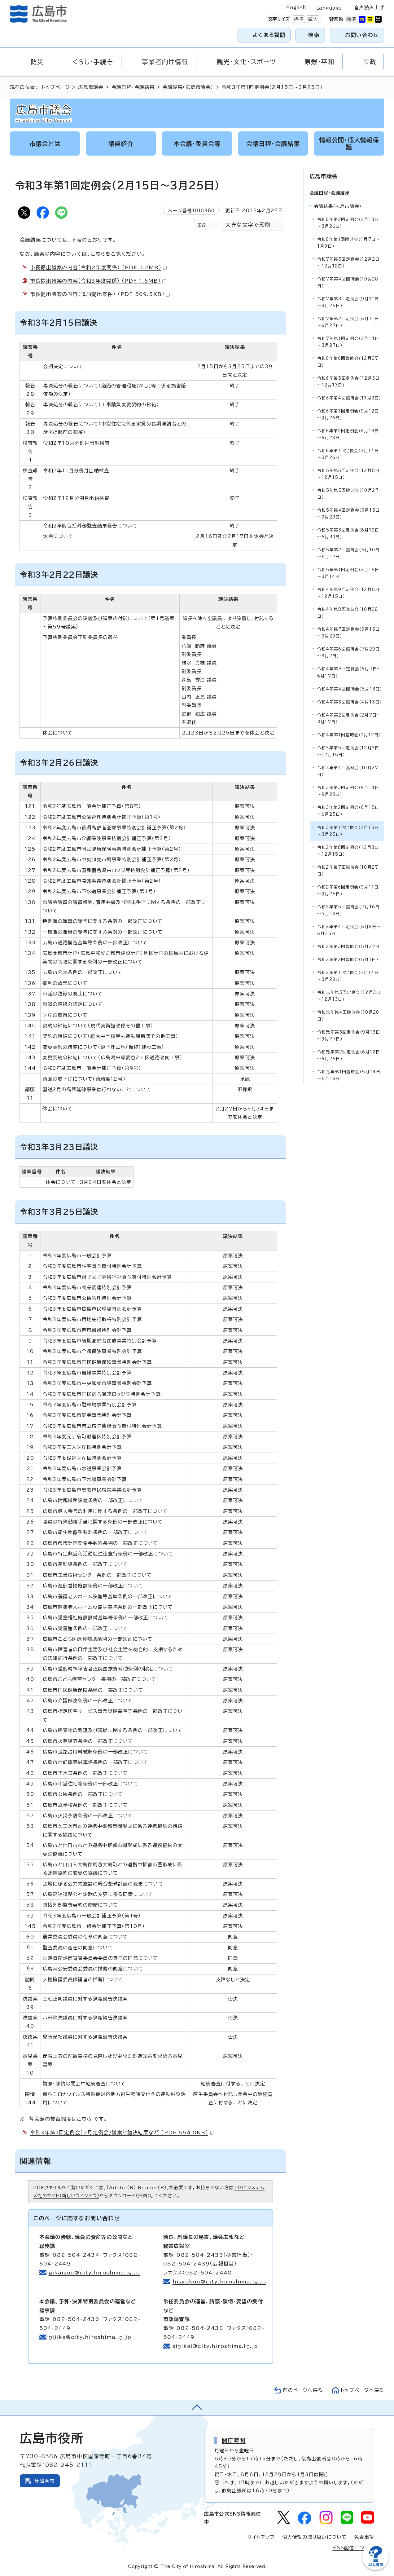 Image resolution: width=394 pixels, height=2576 pixels. I want to click on 令和5年第6回定例会（12月5日～12月15日）, so click(348, 474).